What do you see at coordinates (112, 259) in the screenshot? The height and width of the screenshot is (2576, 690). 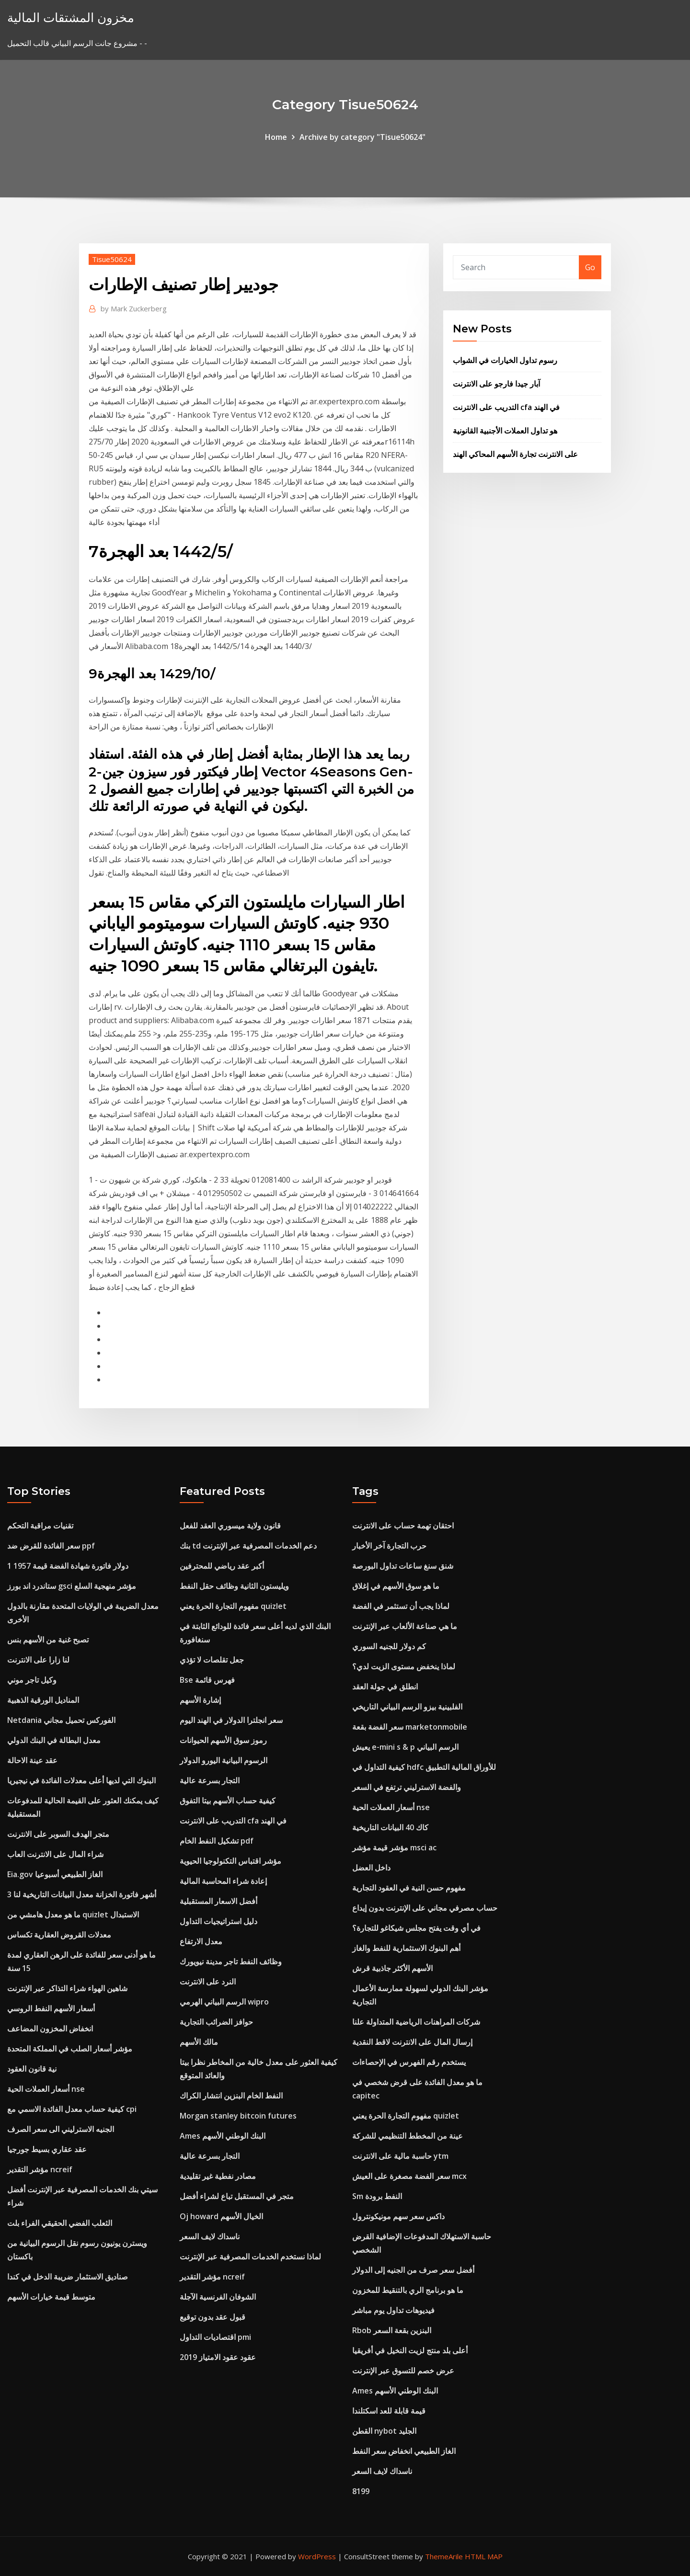 I see `Tisue50624` at bounding box center [112, 259].